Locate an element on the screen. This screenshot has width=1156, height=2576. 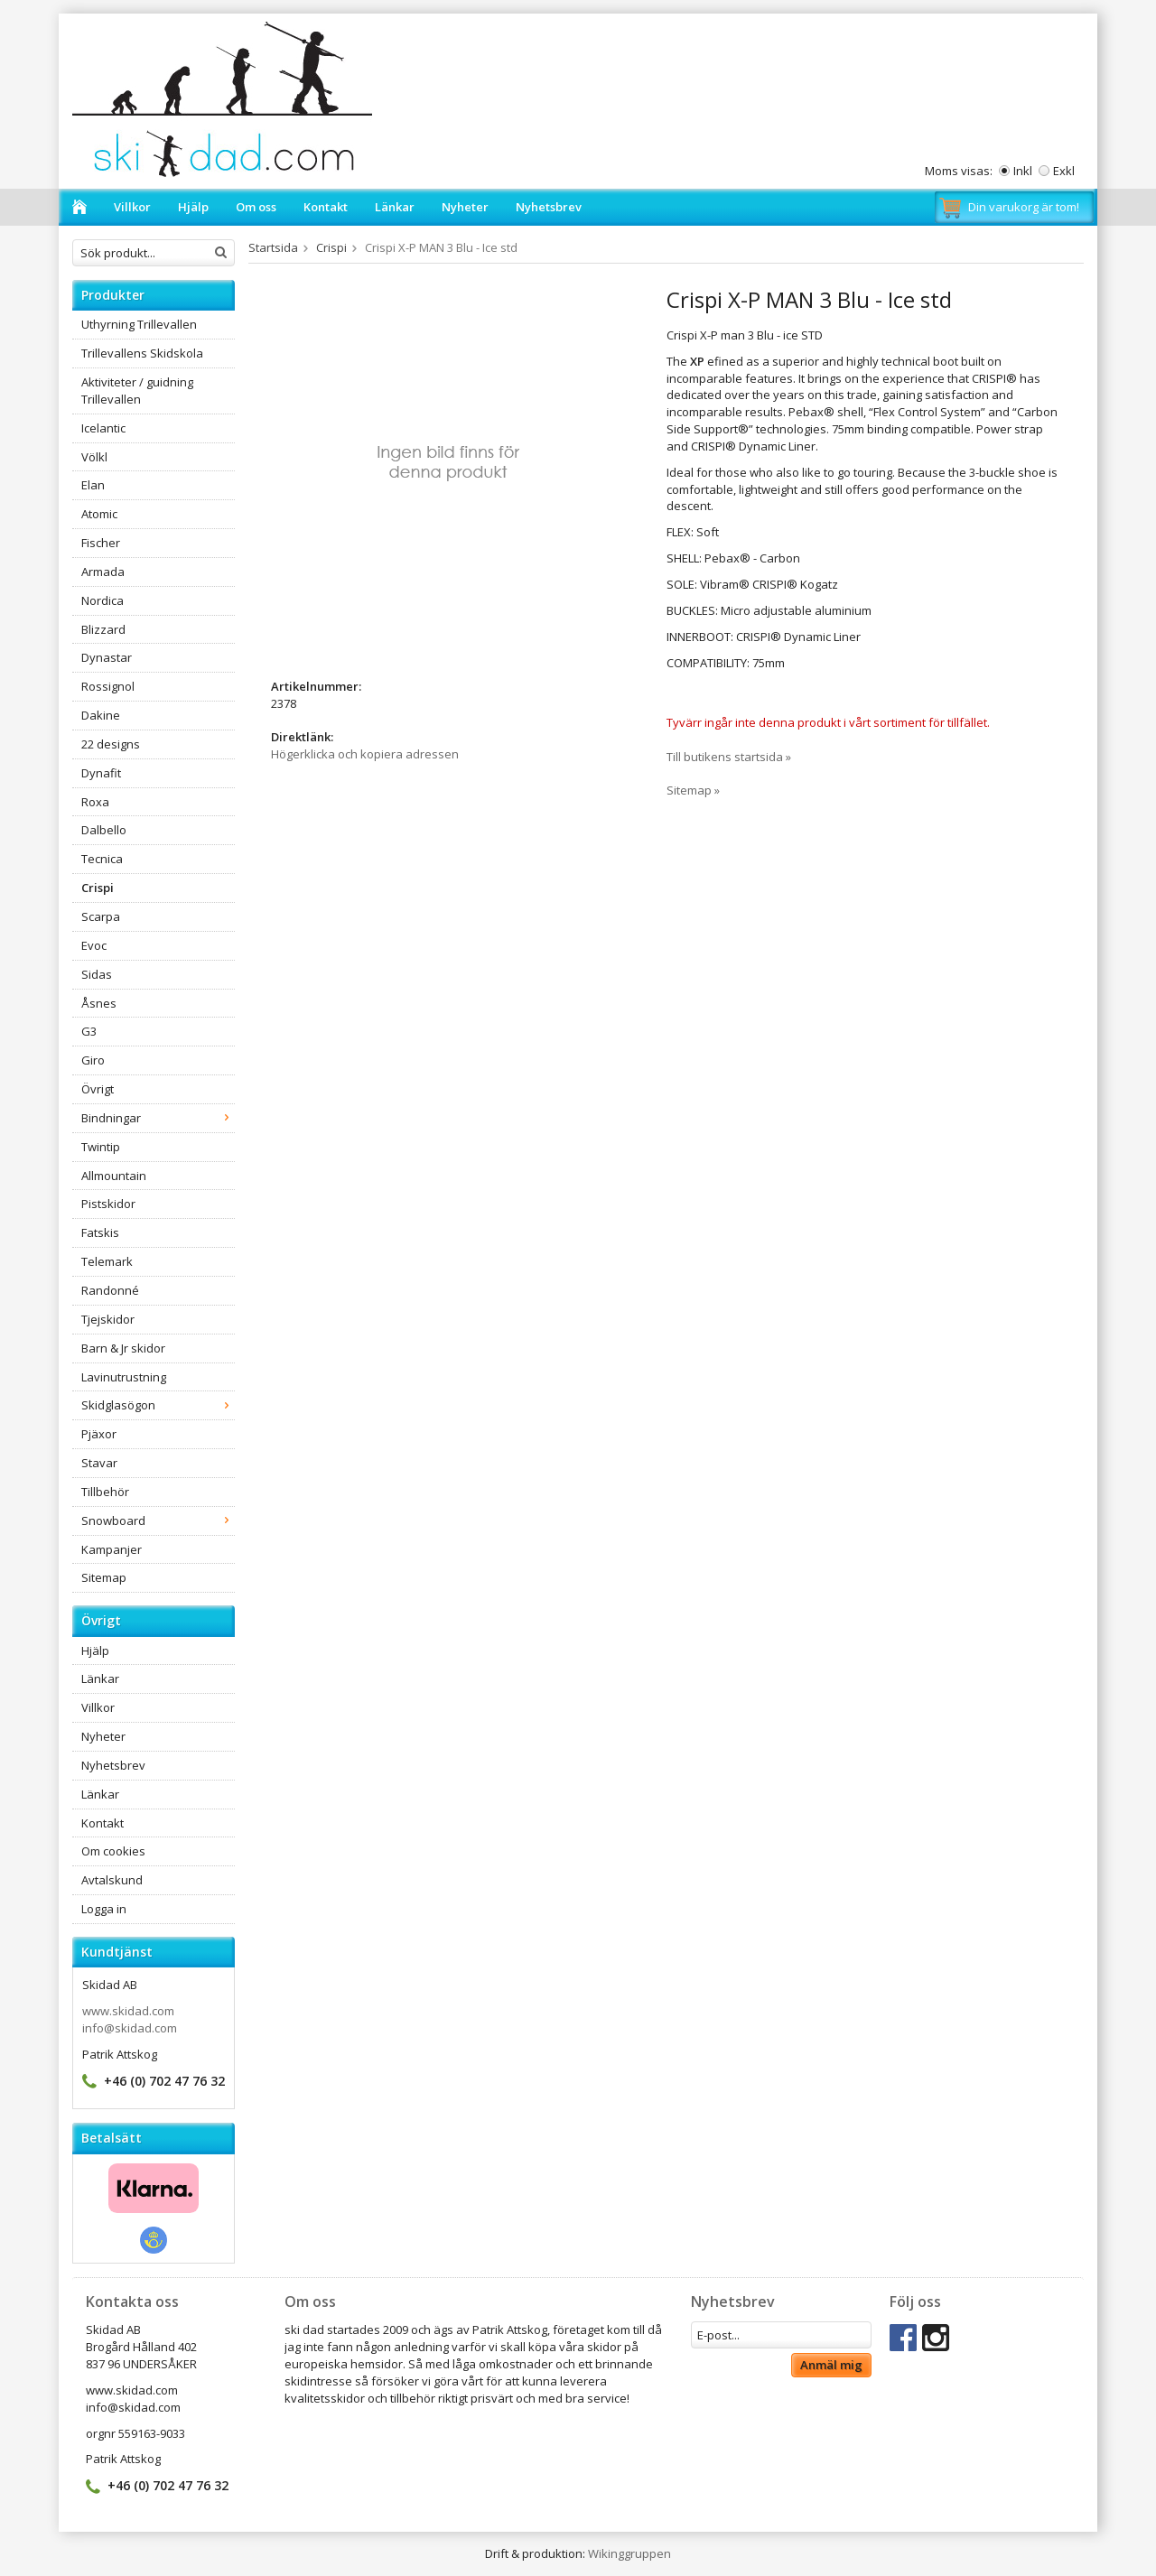
Uthyrning Trillevallen is located at coordinates (139, 324).